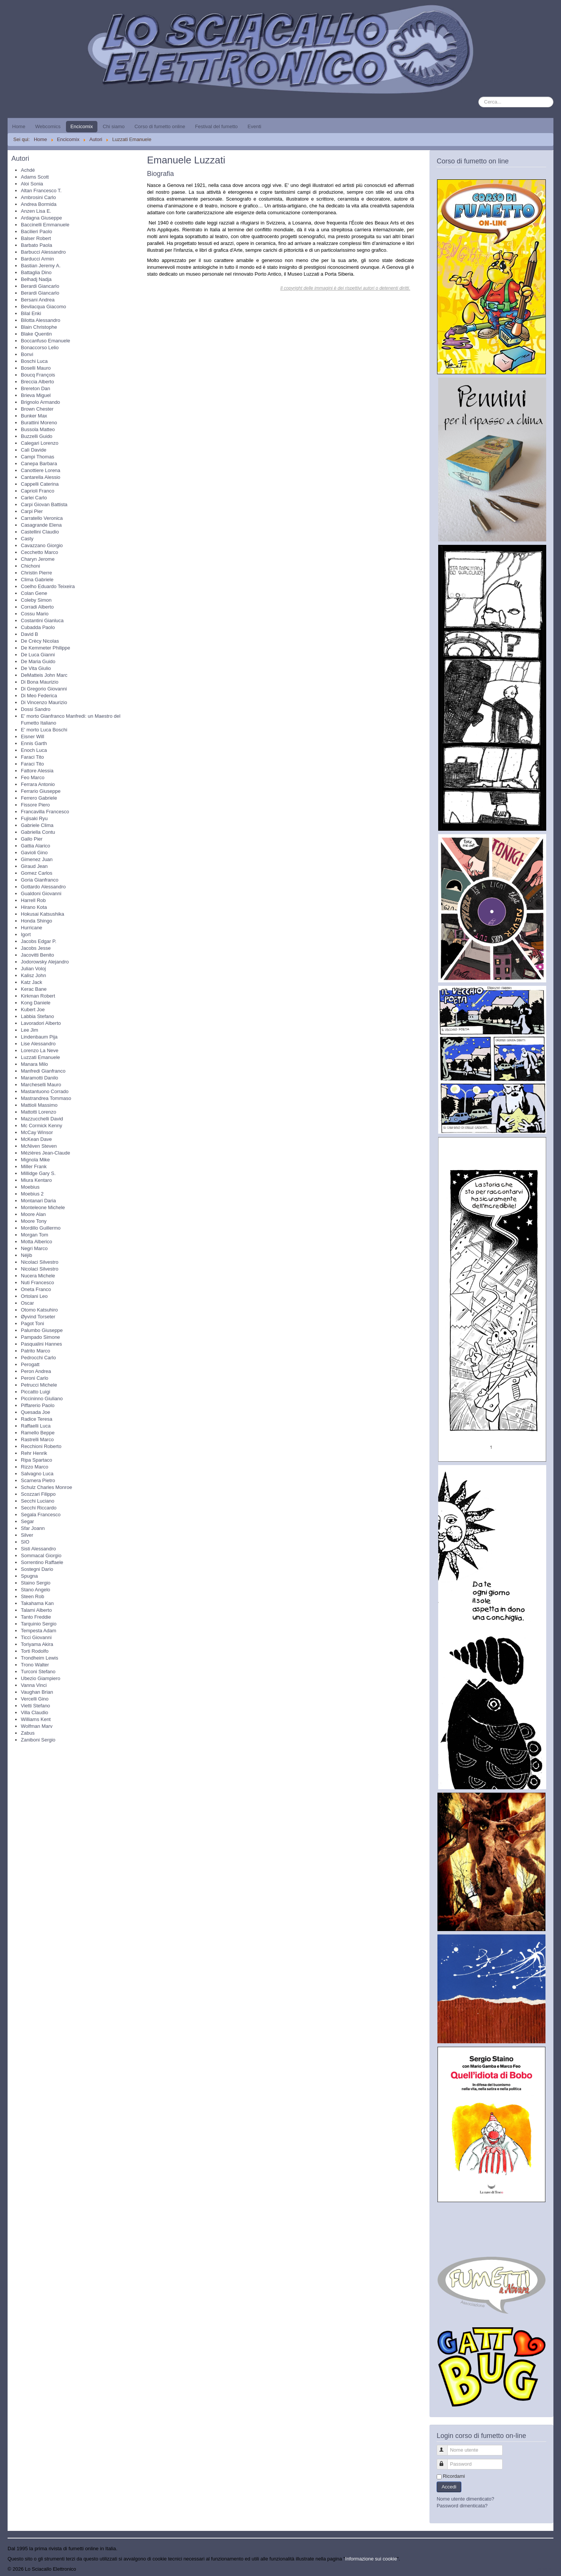  I want to click on Salvagno Luca, so click(37, 1473).